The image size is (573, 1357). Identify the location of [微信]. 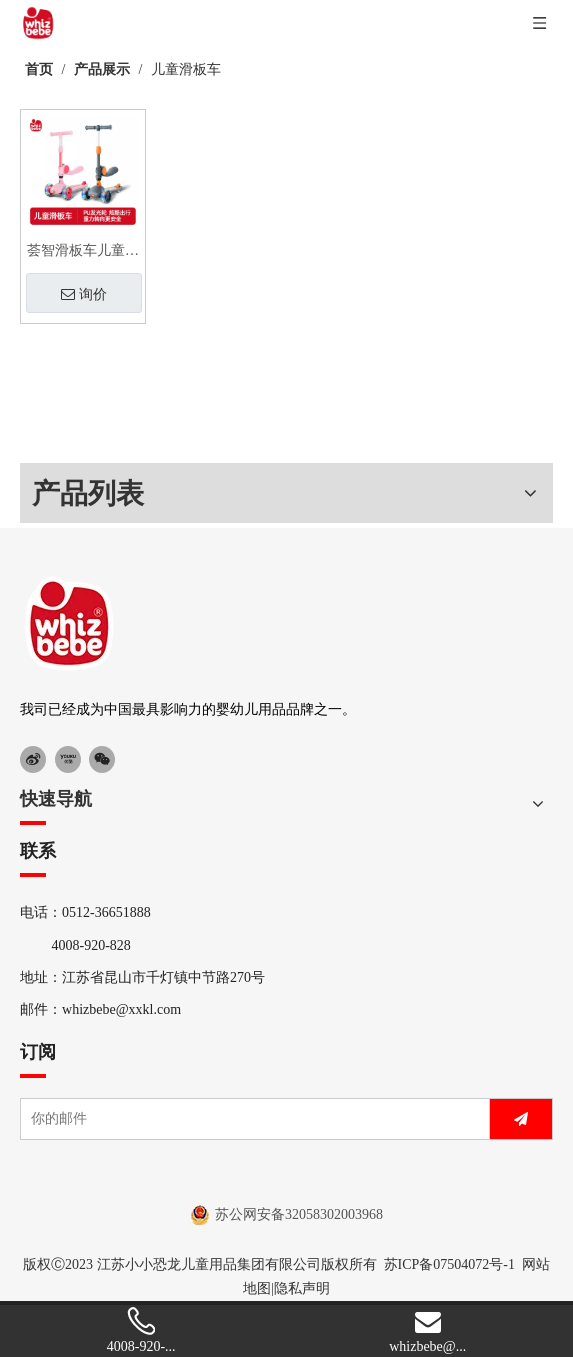
(102, 759).